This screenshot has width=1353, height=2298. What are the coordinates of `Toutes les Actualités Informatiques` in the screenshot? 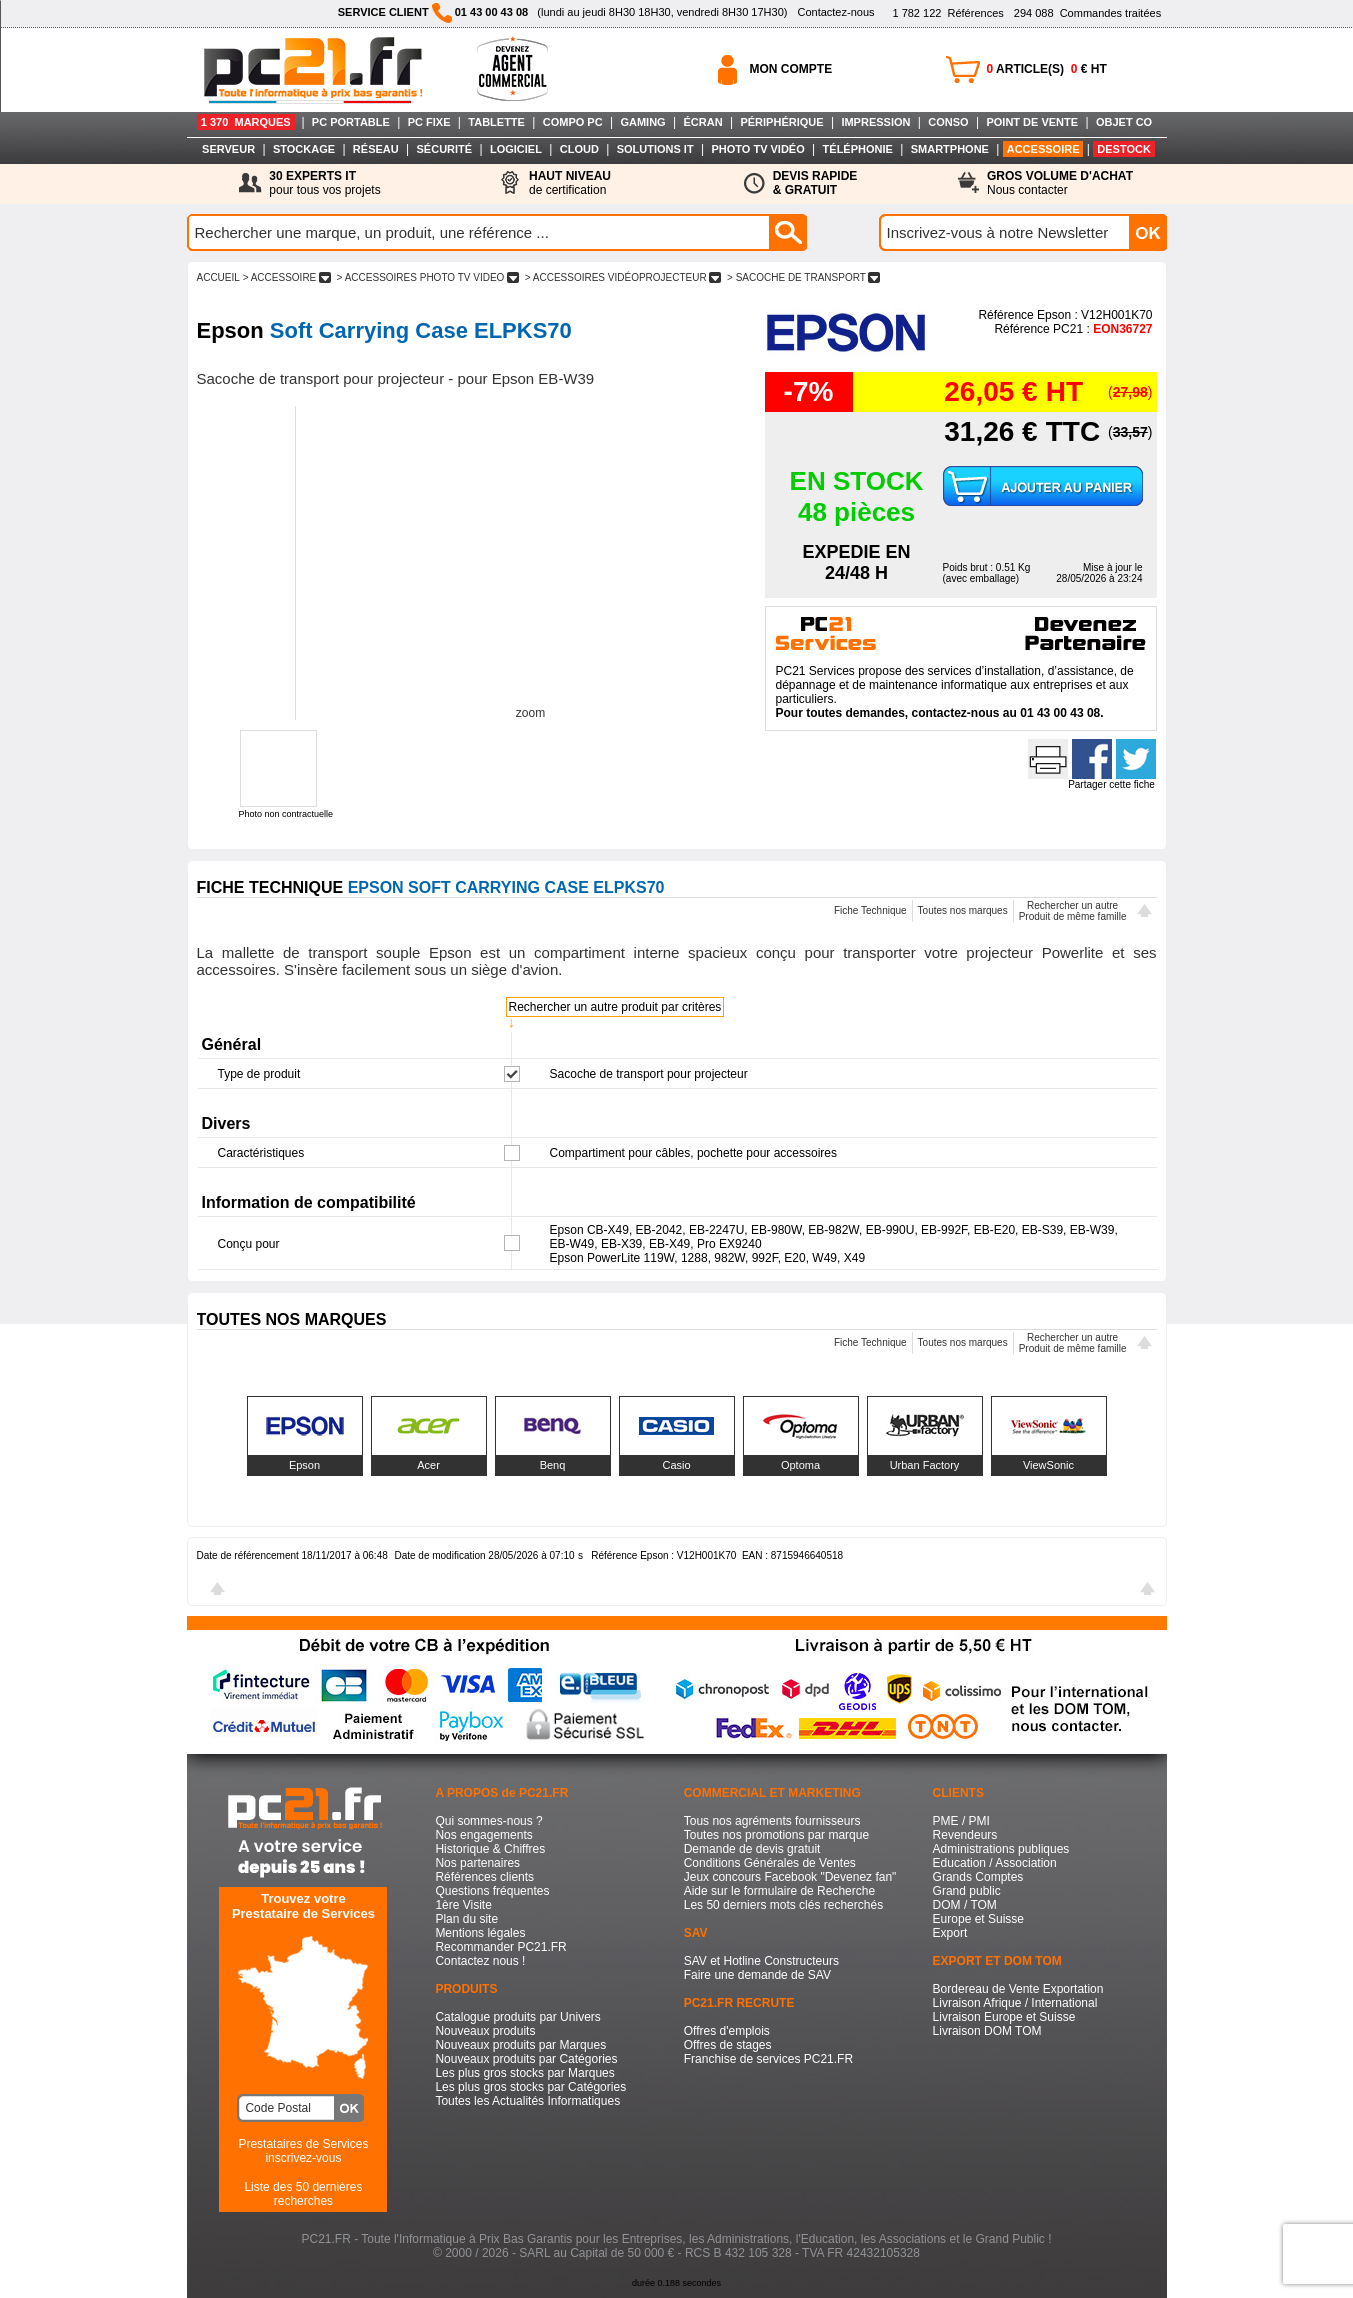 It's located at (527, 2101).